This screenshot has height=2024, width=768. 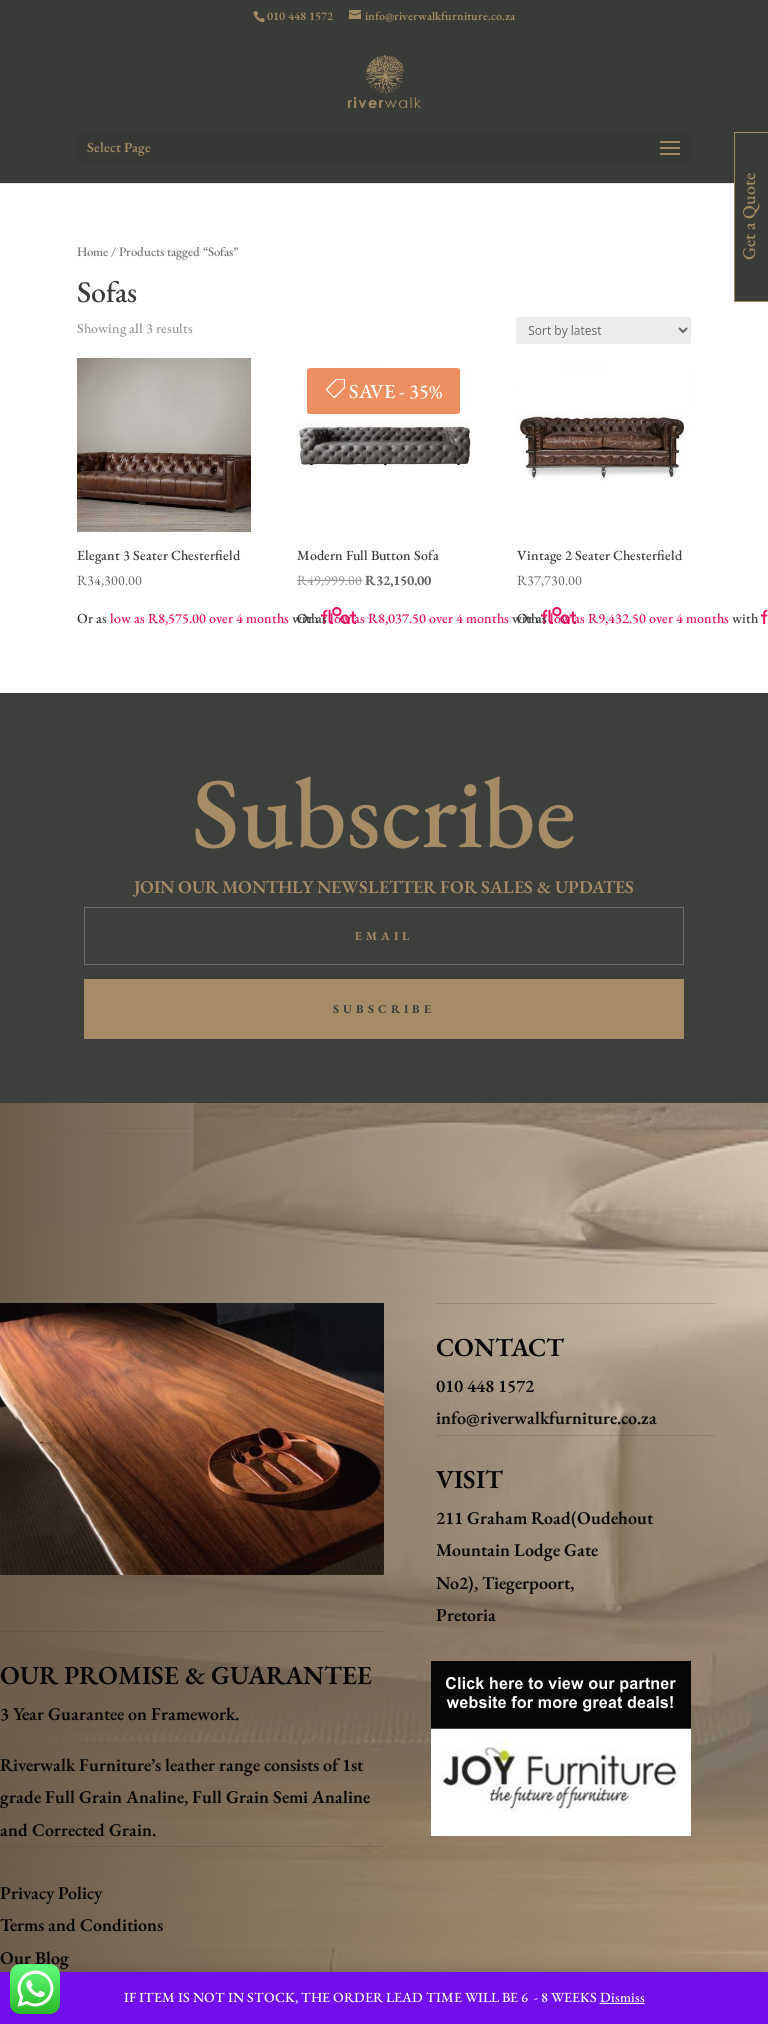 I want to click on Privacy Policy, so click(x=51, y=1892).